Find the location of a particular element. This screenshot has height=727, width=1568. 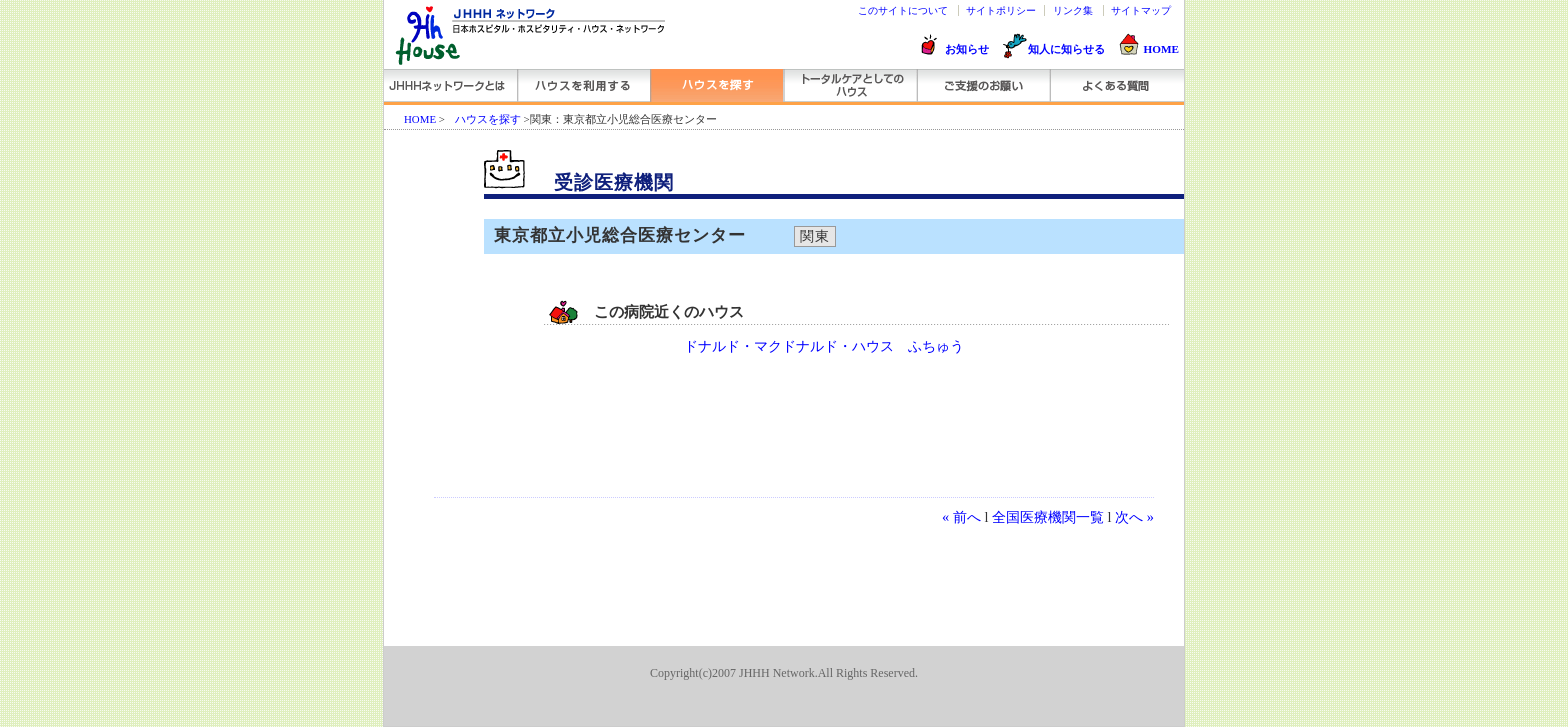

サイトマップ is located at coordinates (1141, 10).